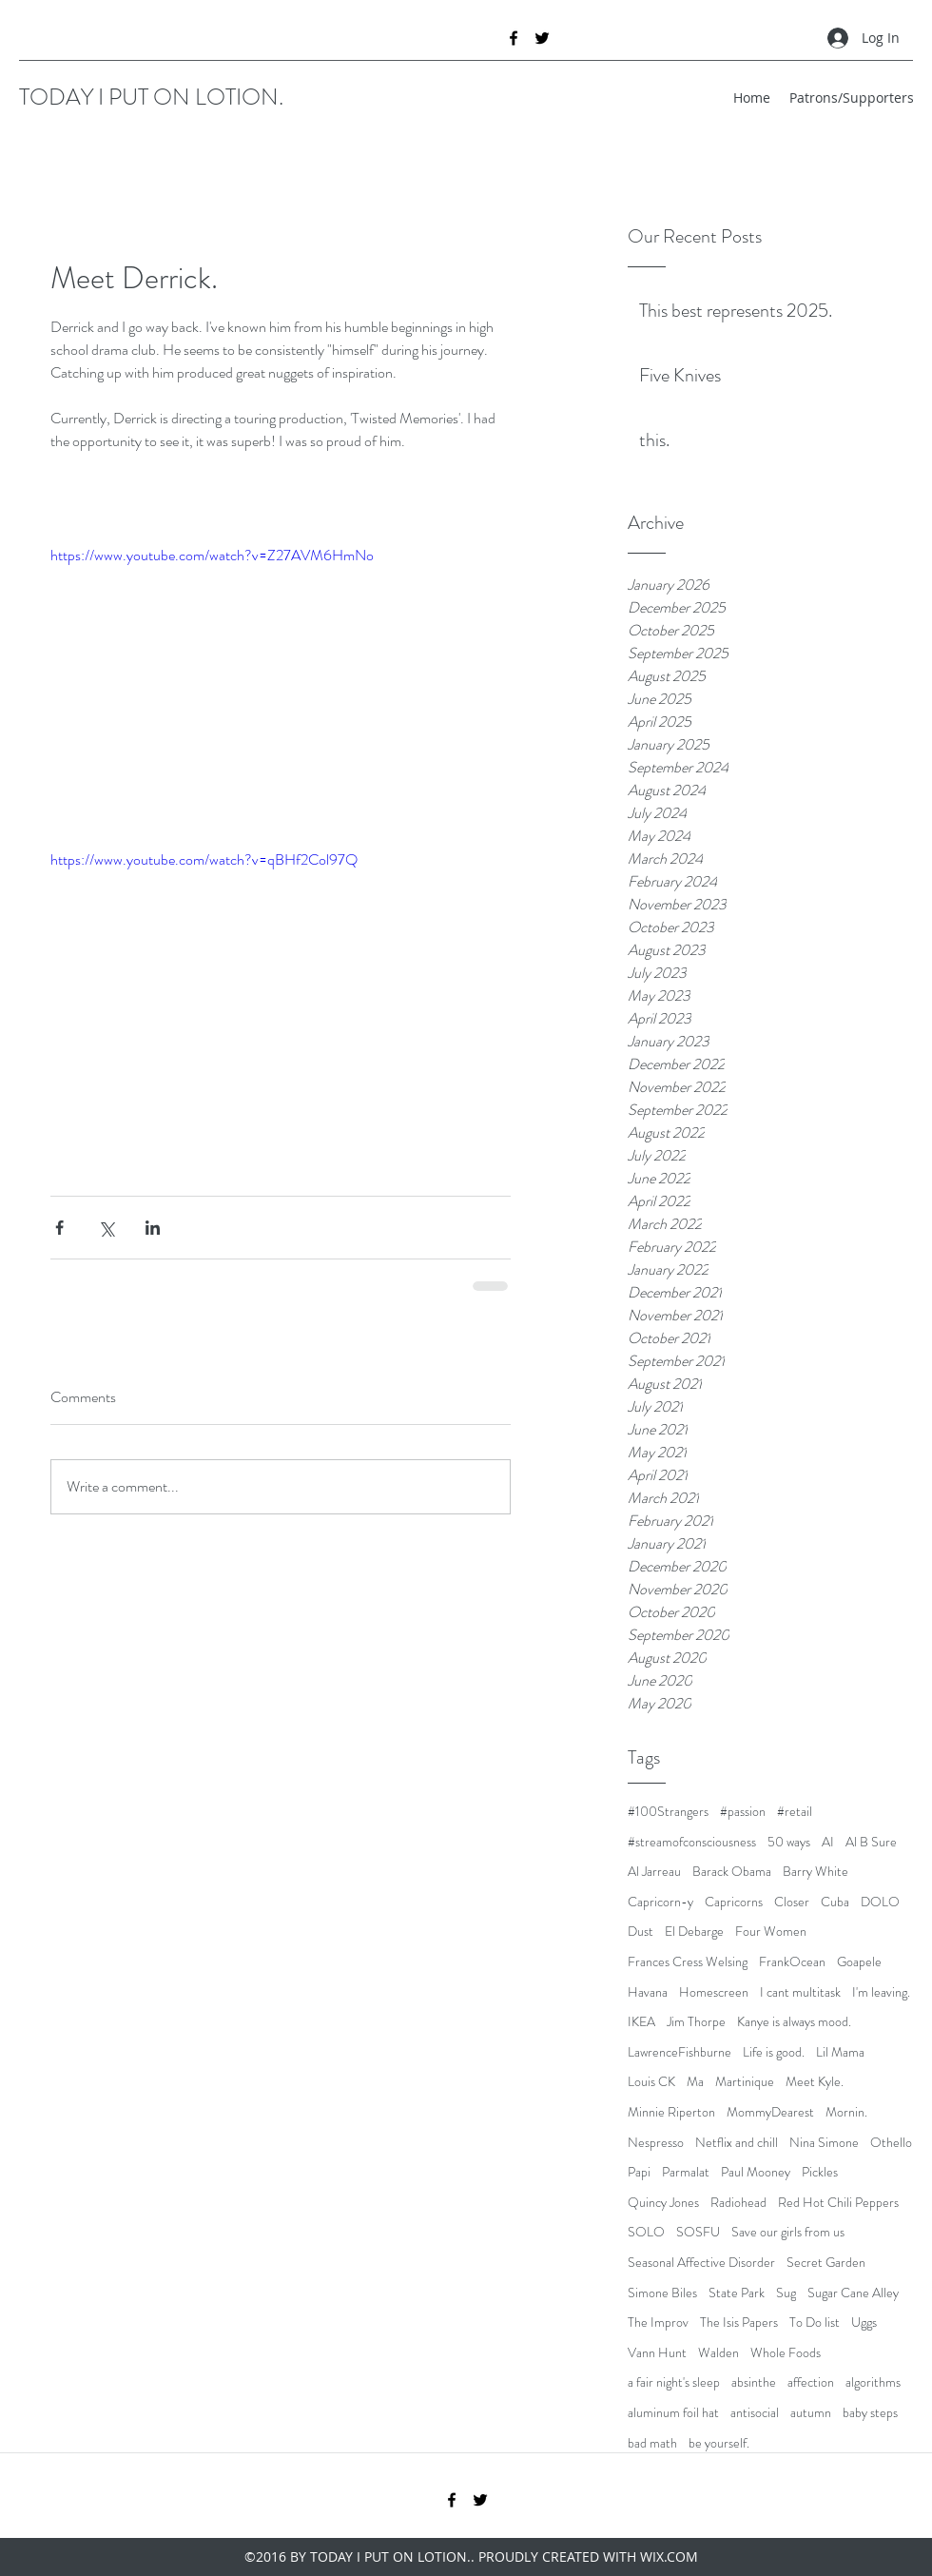 The height and width of the screenshot is (2576, 932). I want to click on bad math, so click(652, 2443).